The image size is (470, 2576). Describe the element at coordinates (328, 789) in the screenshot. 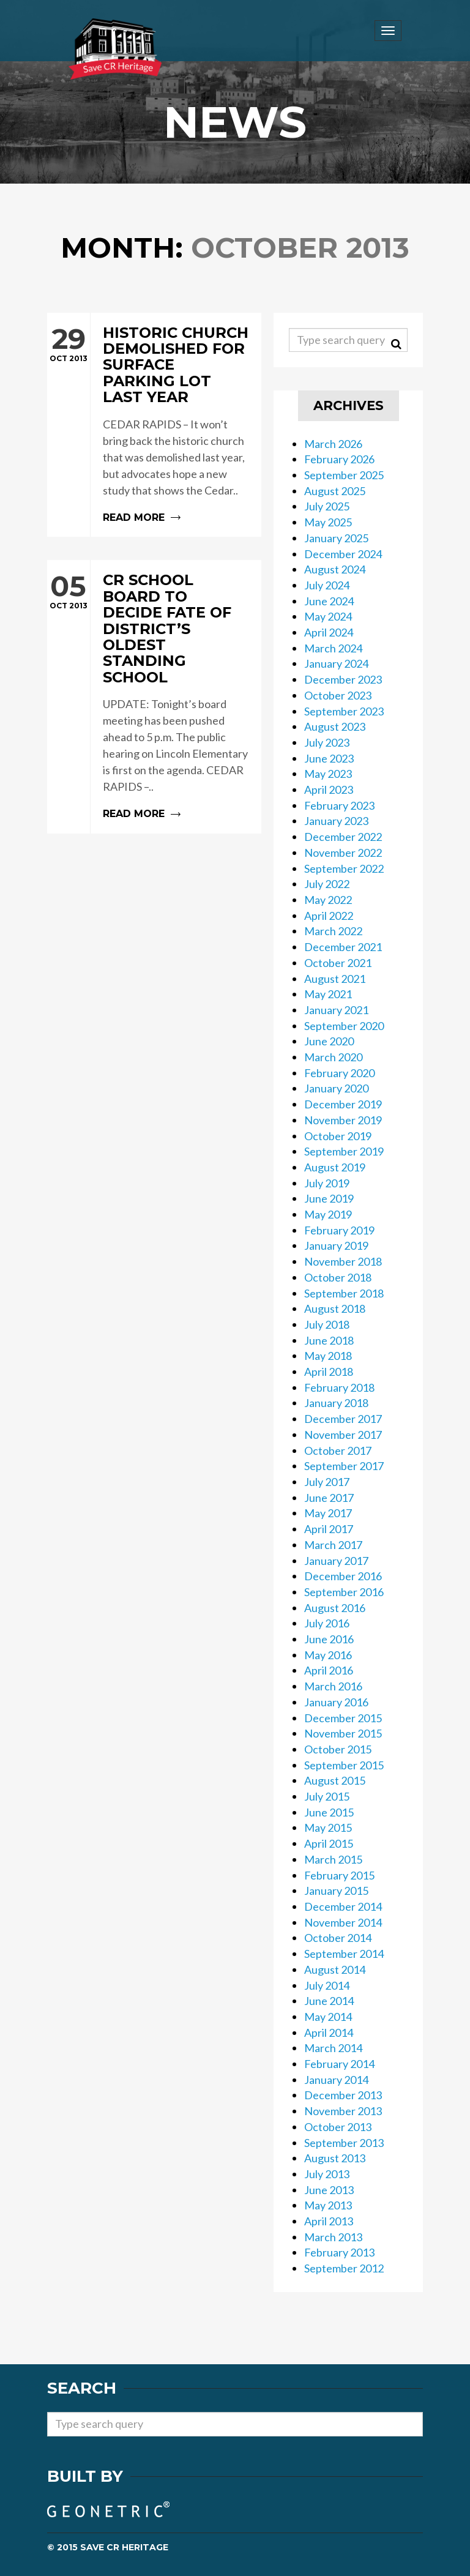

I see `April 2023` at that location.